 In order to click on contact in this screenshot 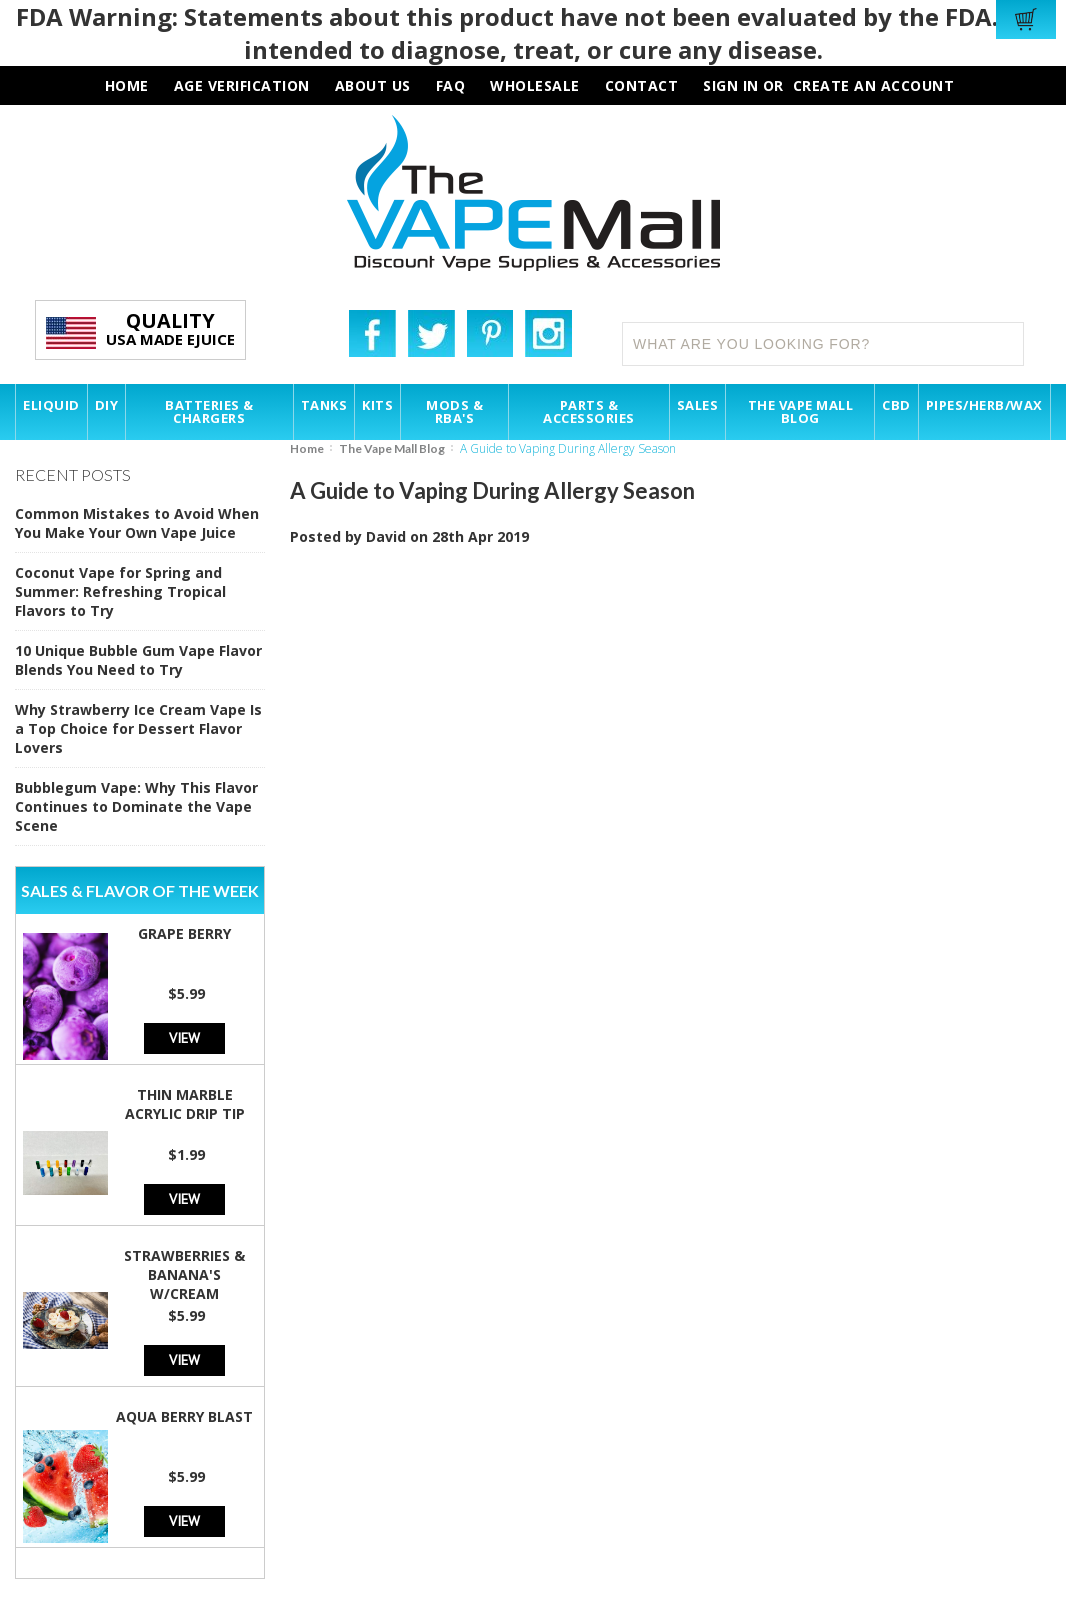, I will do `click(642, 85)`.